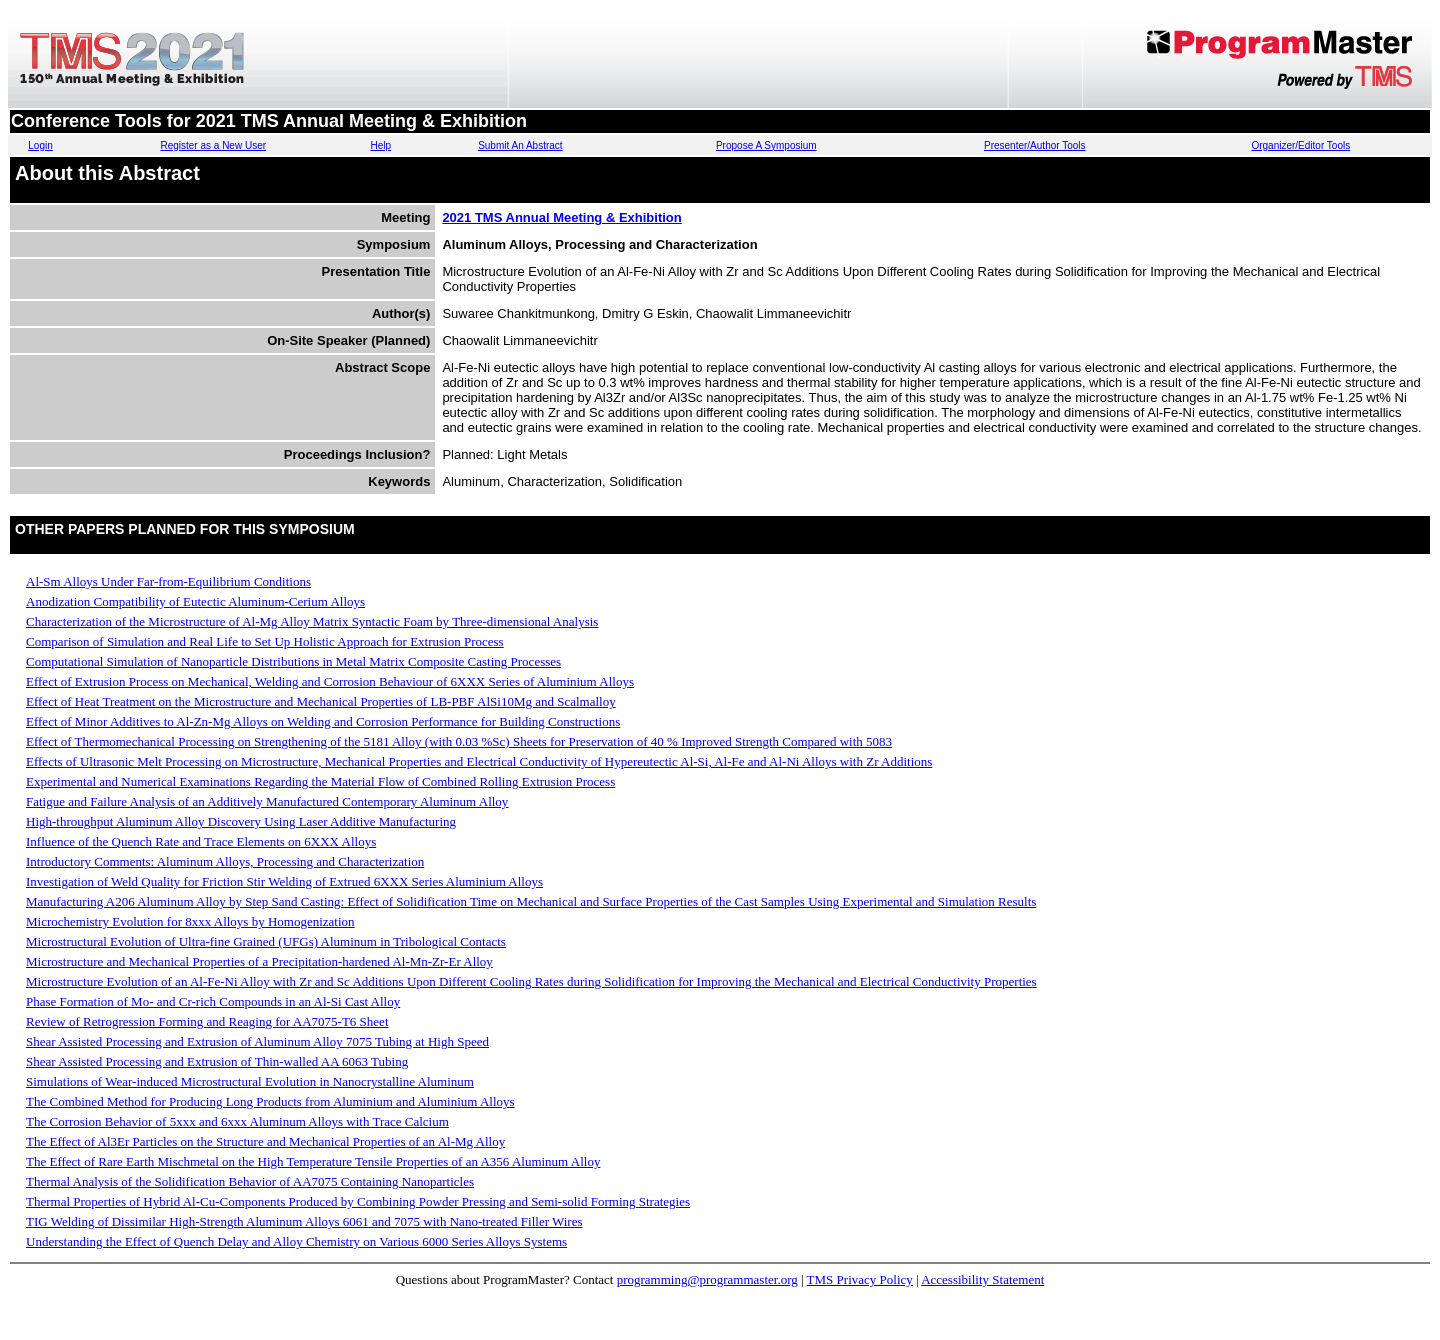 The image size is (1440, 1340). What do you see at coordinates (250, 1181) in the screenshot?
I see `Thermal Analysis of the Solidification Behavior of AA7075 Containing Nanoparticles` at bounding box center [250, 1181].